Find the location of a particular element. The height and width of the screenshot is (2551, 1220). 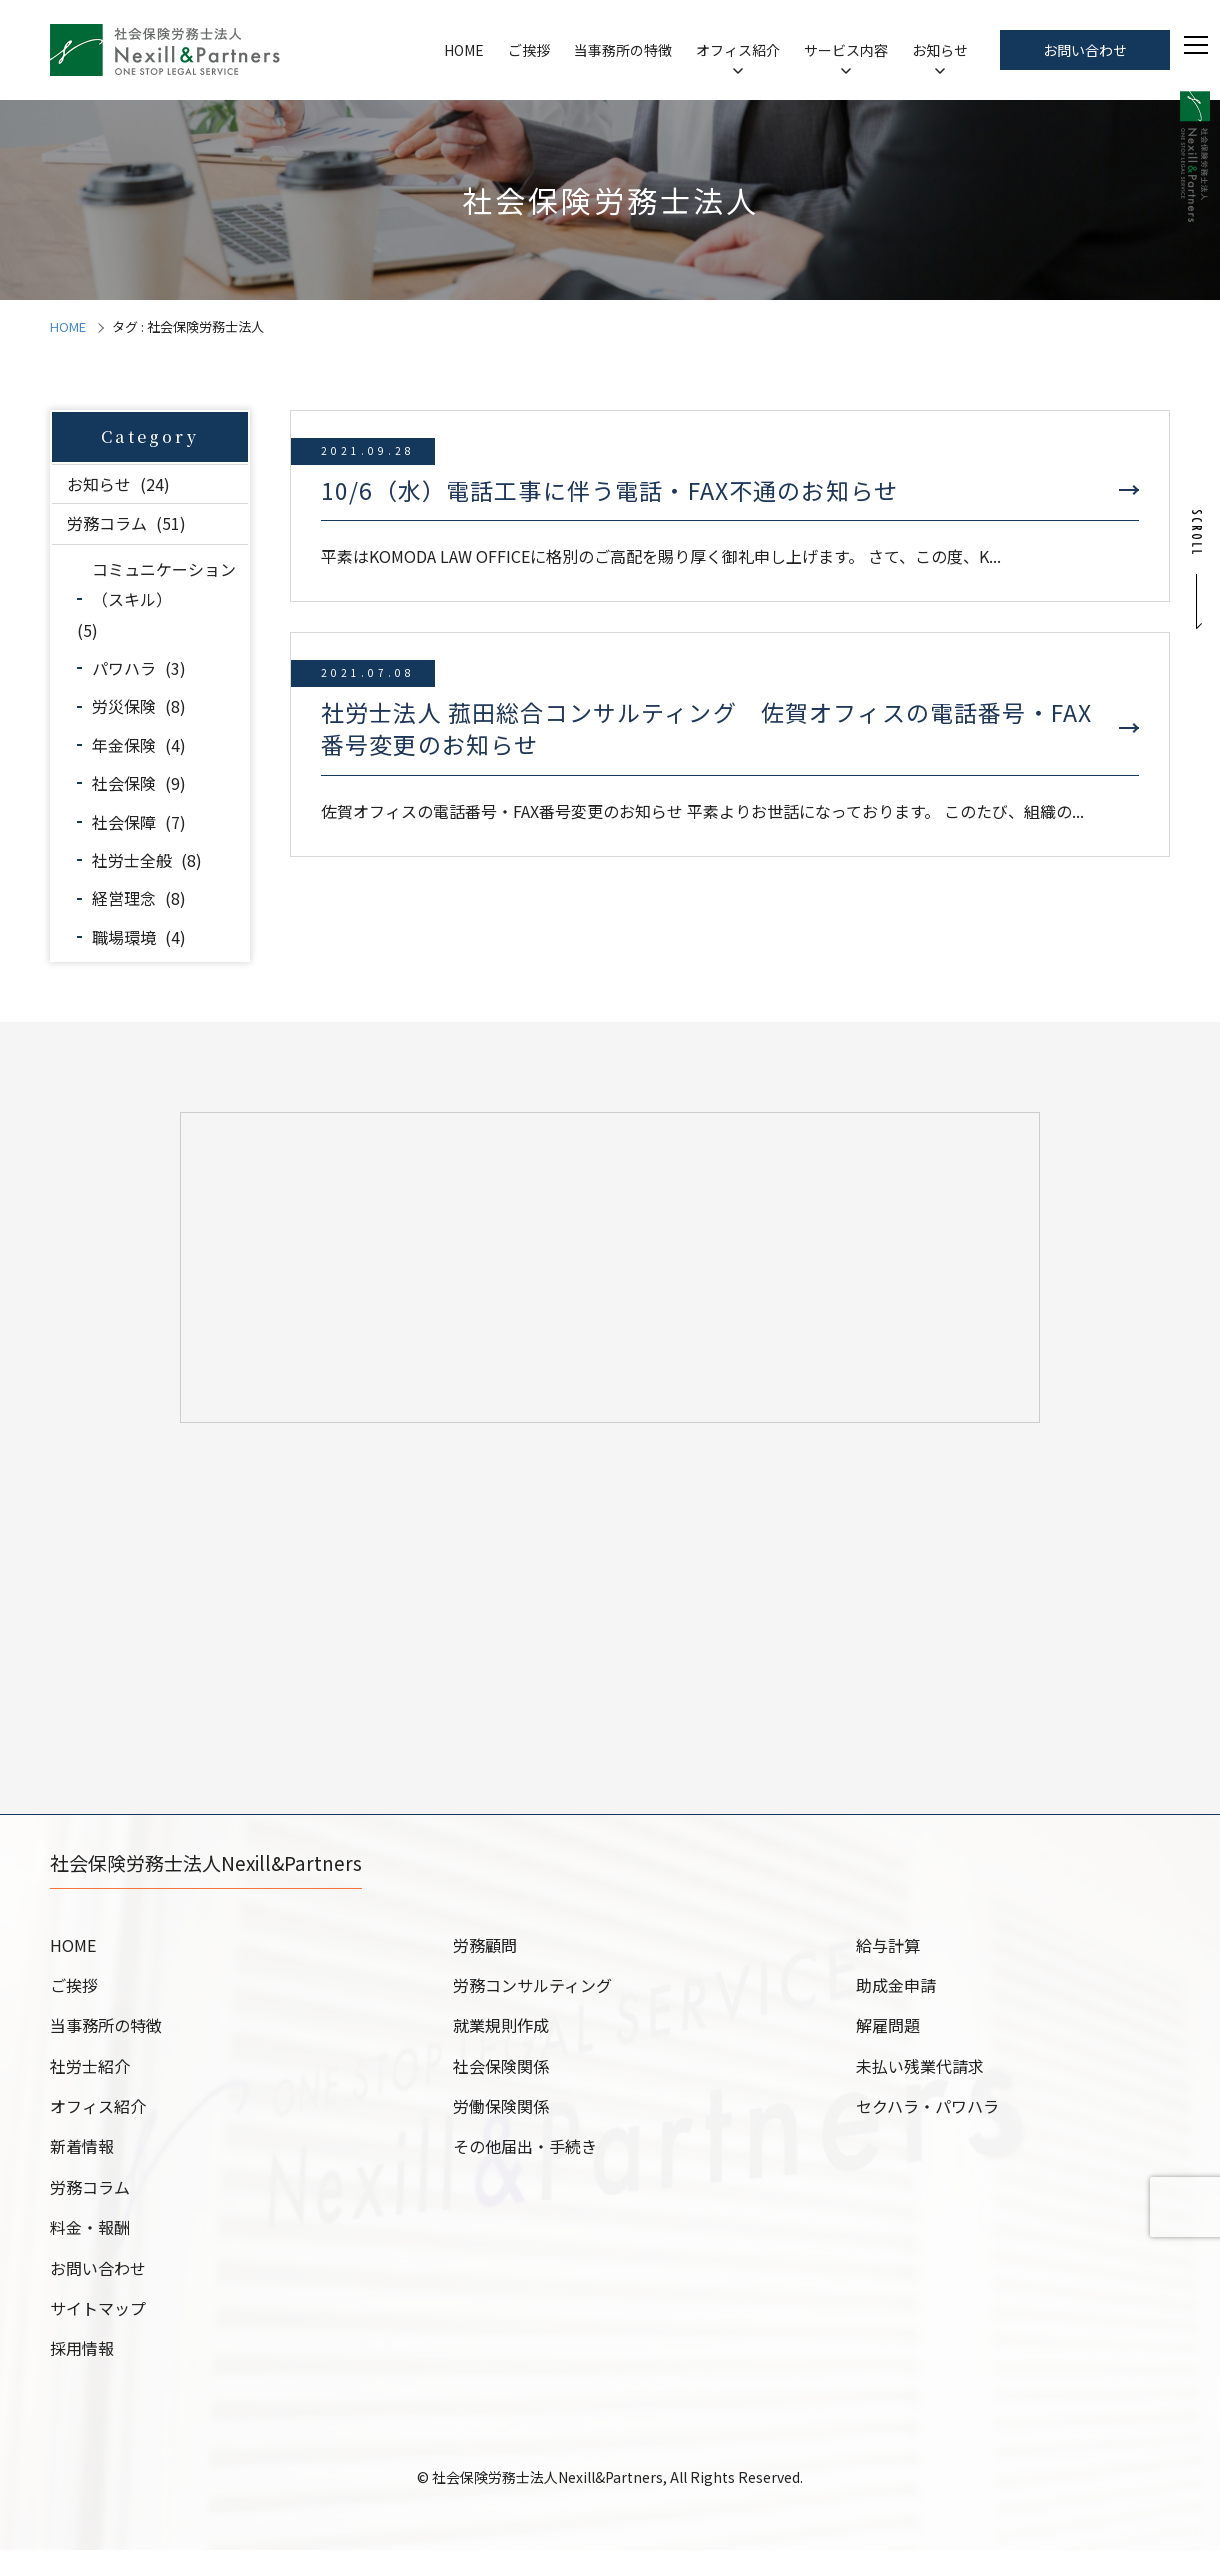

パワハラ is located at coordinates (124, 668).